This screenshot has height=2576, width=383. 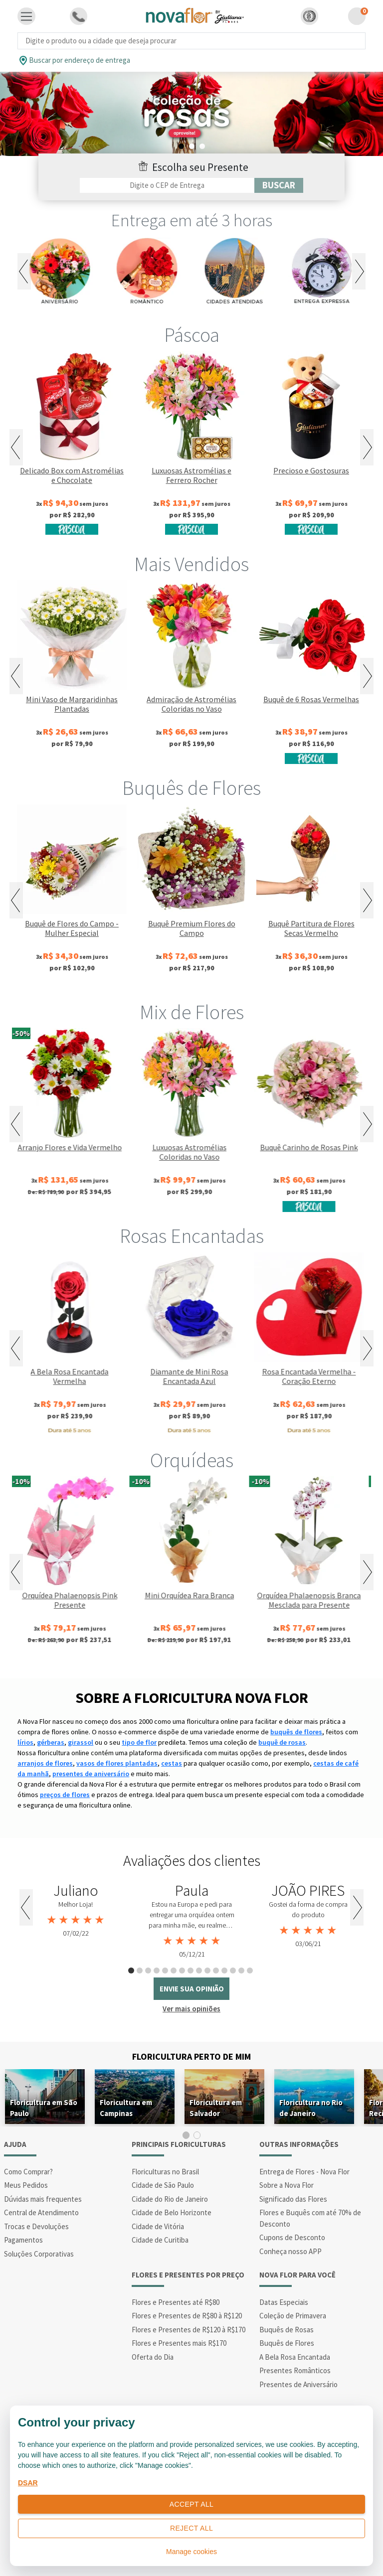 I want to click on Rosas Encantadas, so click(x=192, y=1235).